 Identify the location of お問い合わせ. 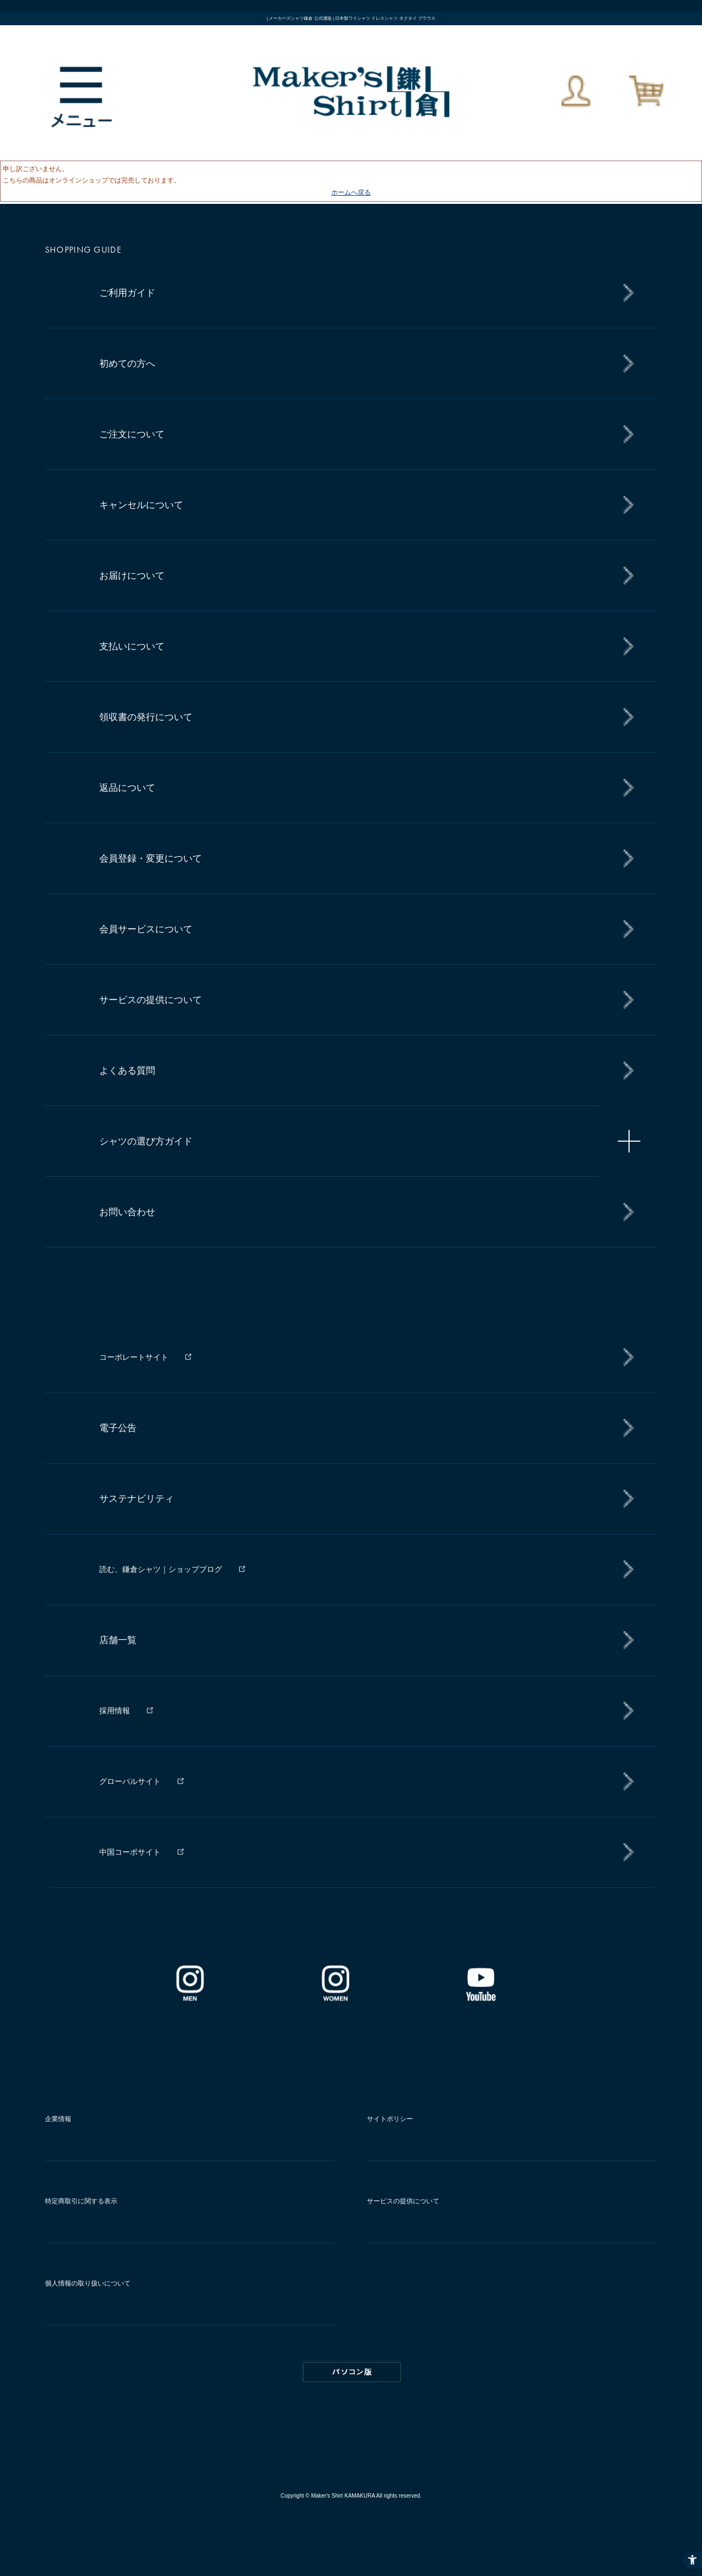
(127, 1212).